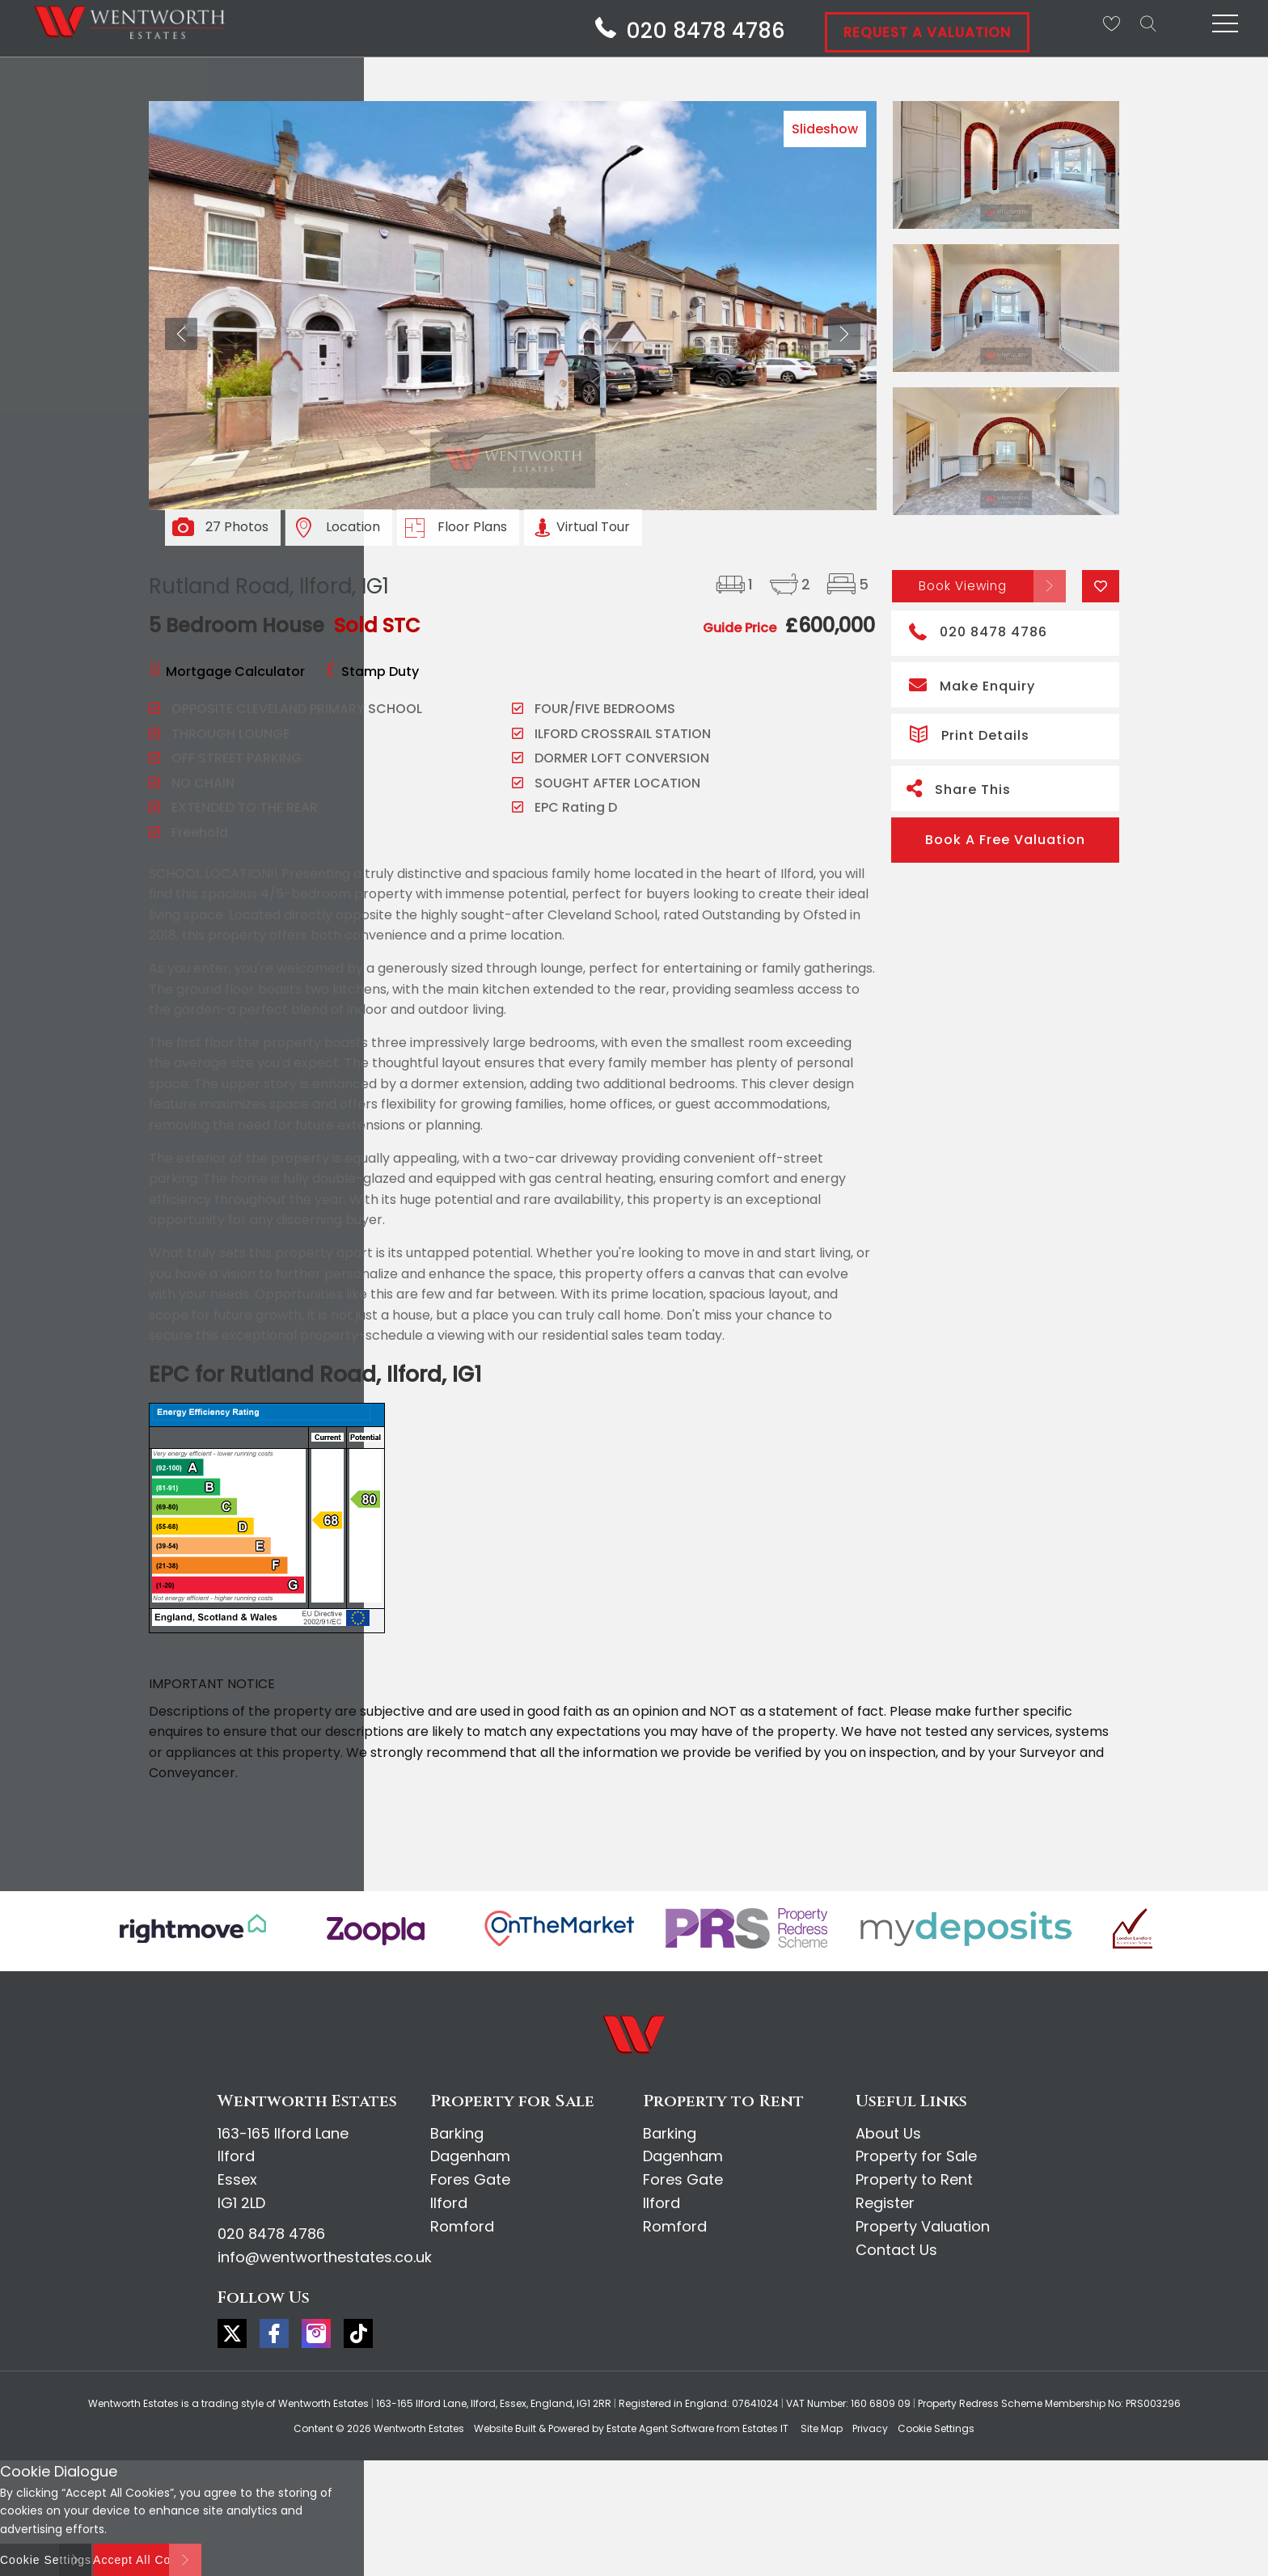 The height and width of the screenshot is (2576, 1268). Describe the element at coordinates (936, 2428) in the screenshot. I see `Cookie Settings` at that location.